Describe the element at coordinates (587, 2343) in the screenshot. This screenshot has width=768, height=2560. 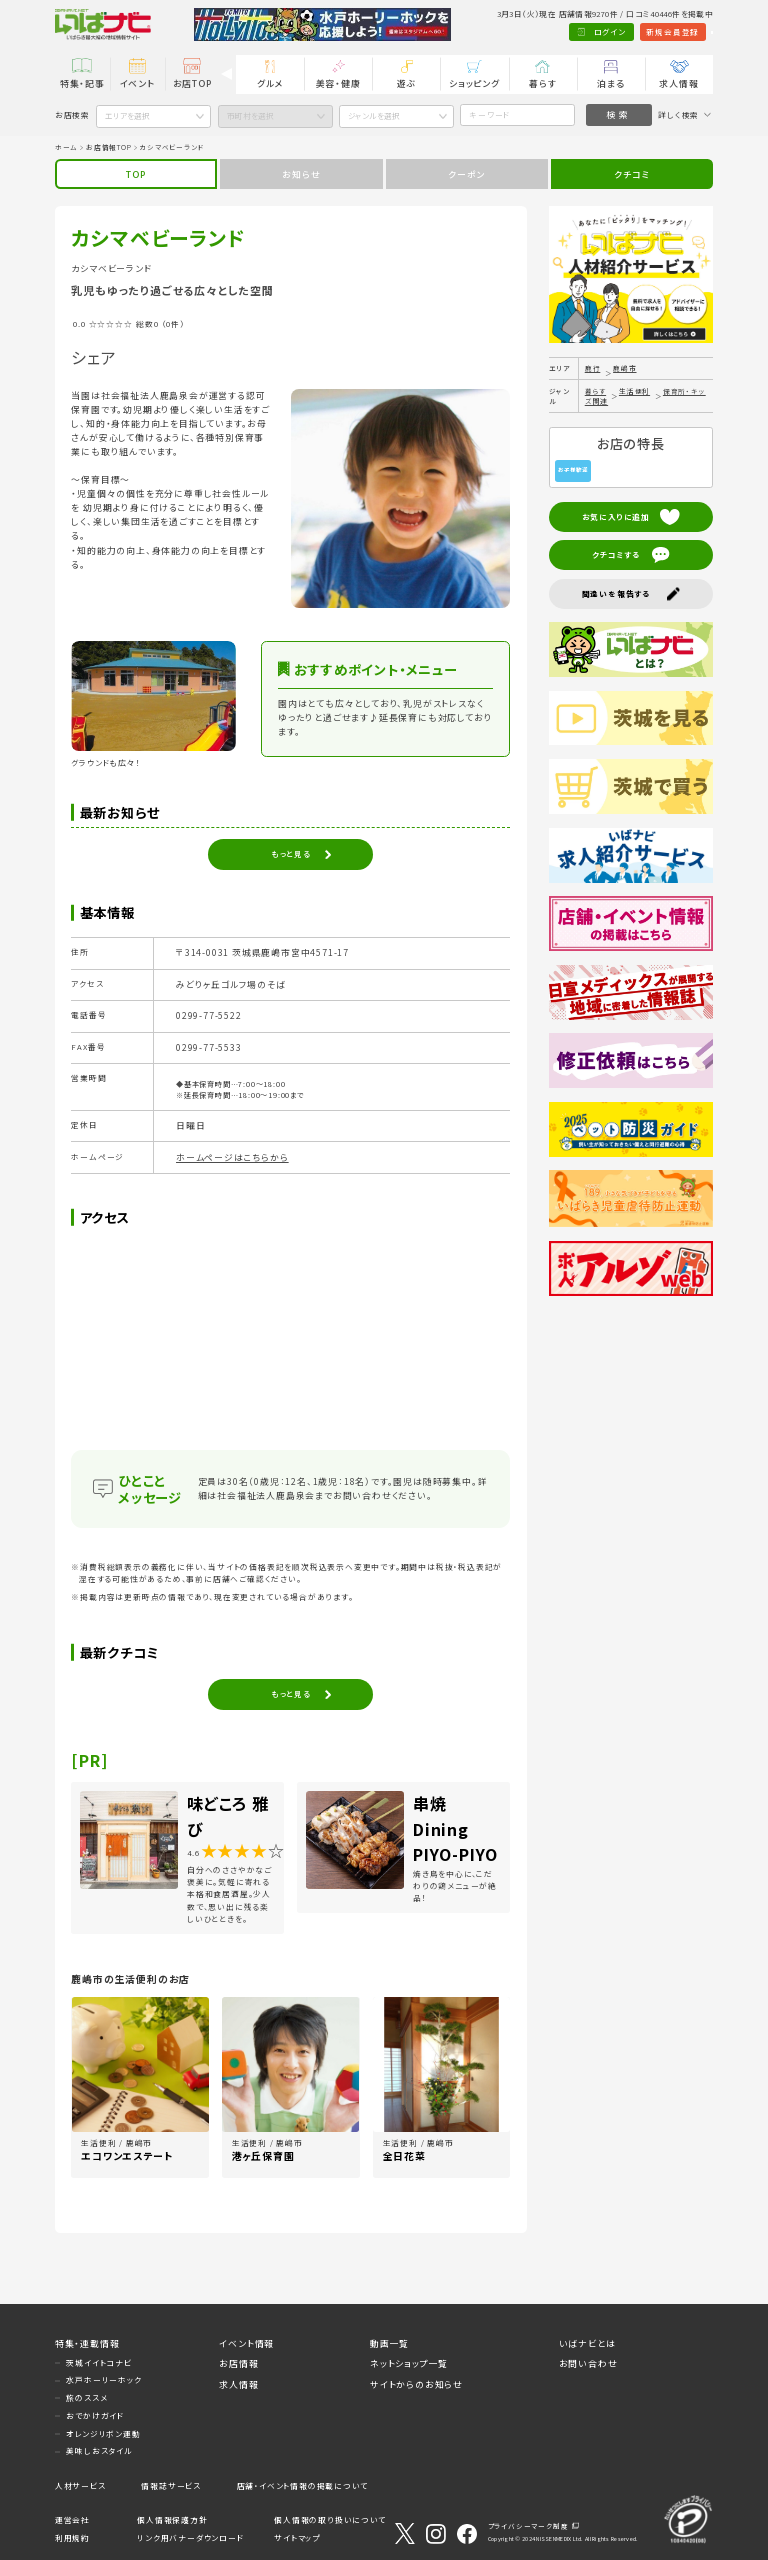
I see `いばナビとは` at that location.